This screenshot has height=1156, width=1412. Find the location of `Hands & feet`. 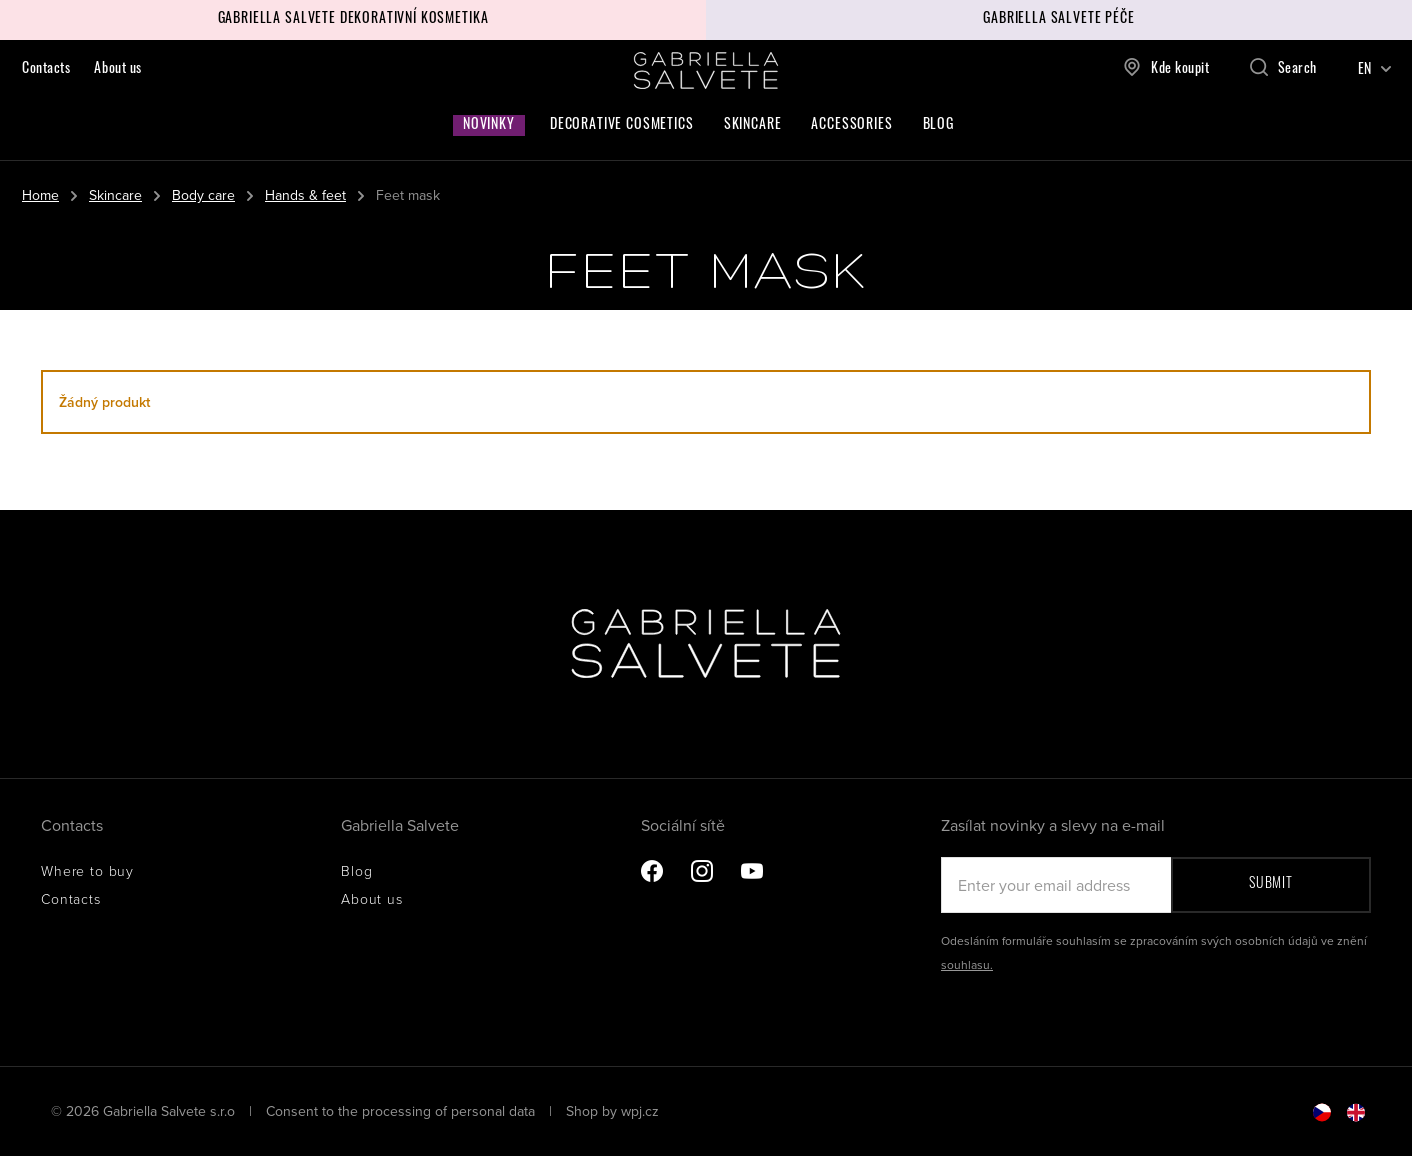

Hands & feet is located at coordinates (305, 195).